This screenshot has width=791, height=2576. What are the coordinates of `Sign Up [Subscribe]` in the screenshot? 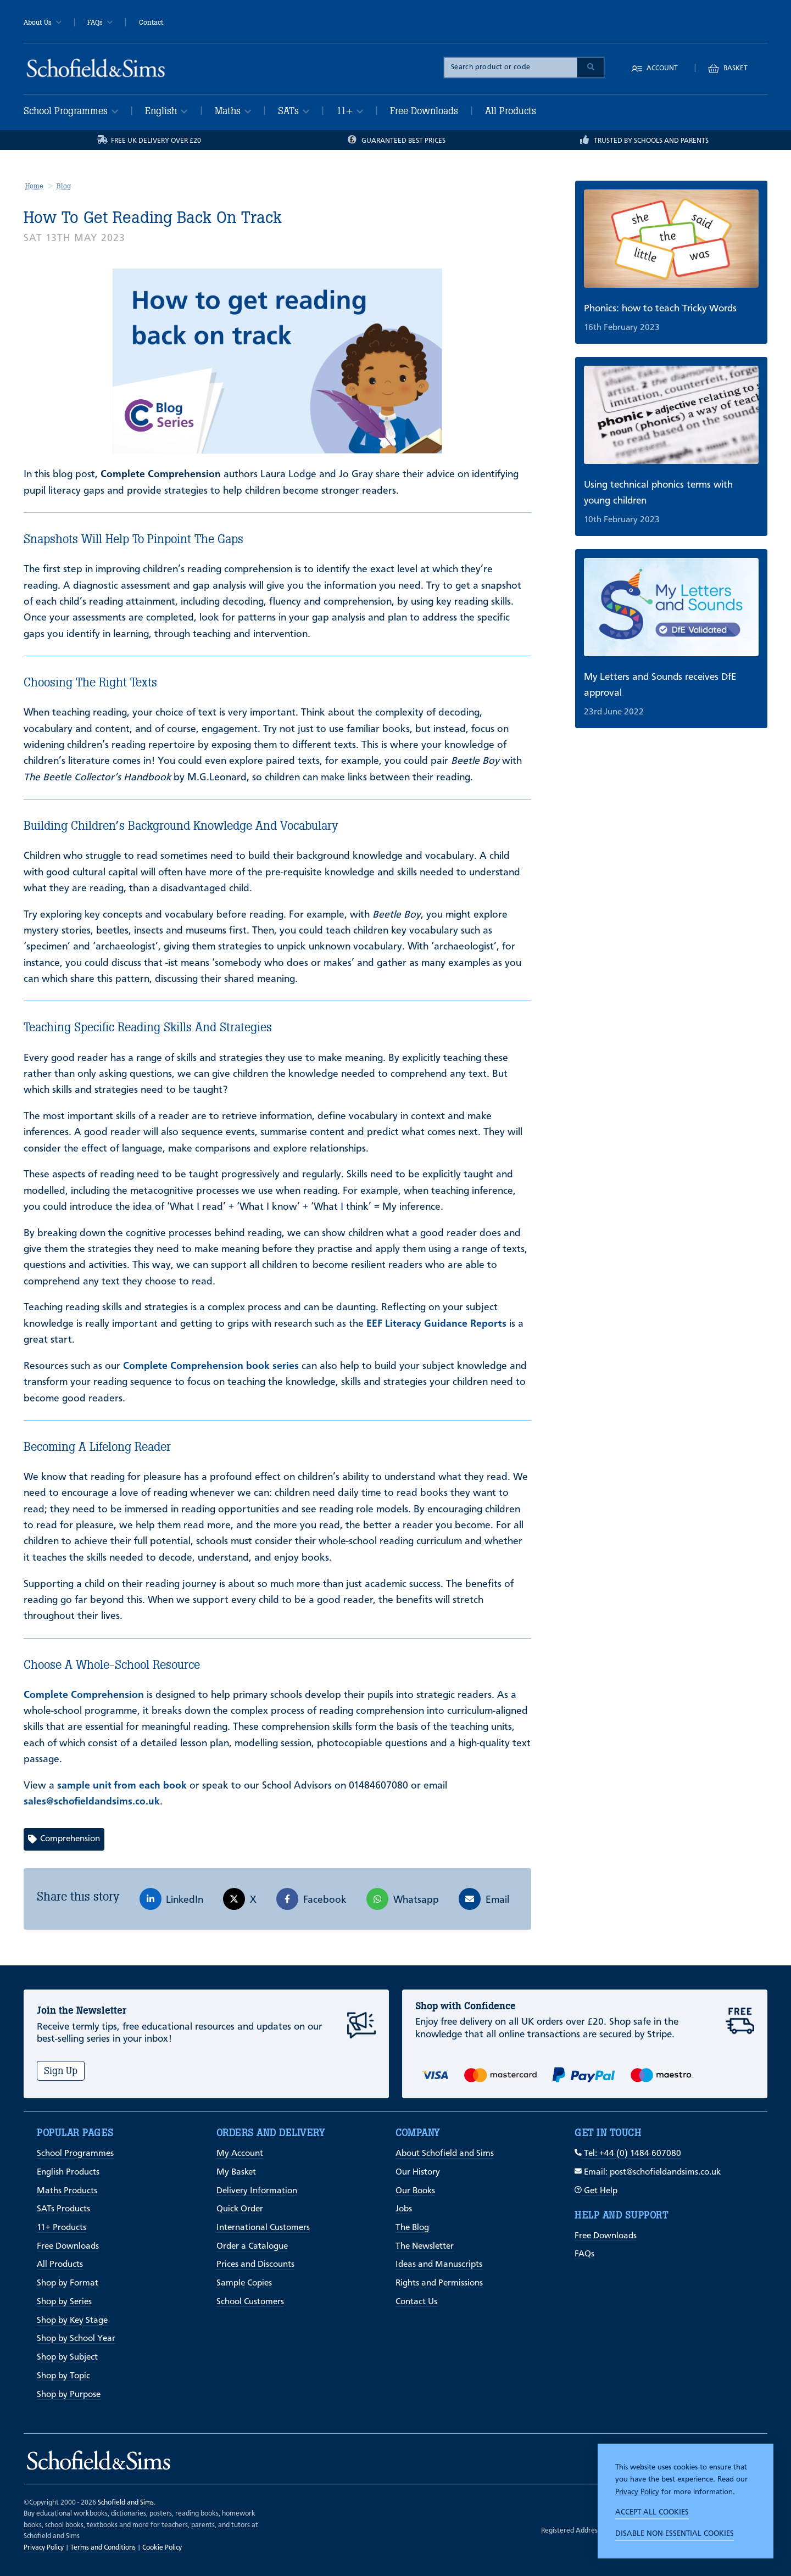 It's located at (60, 2071).